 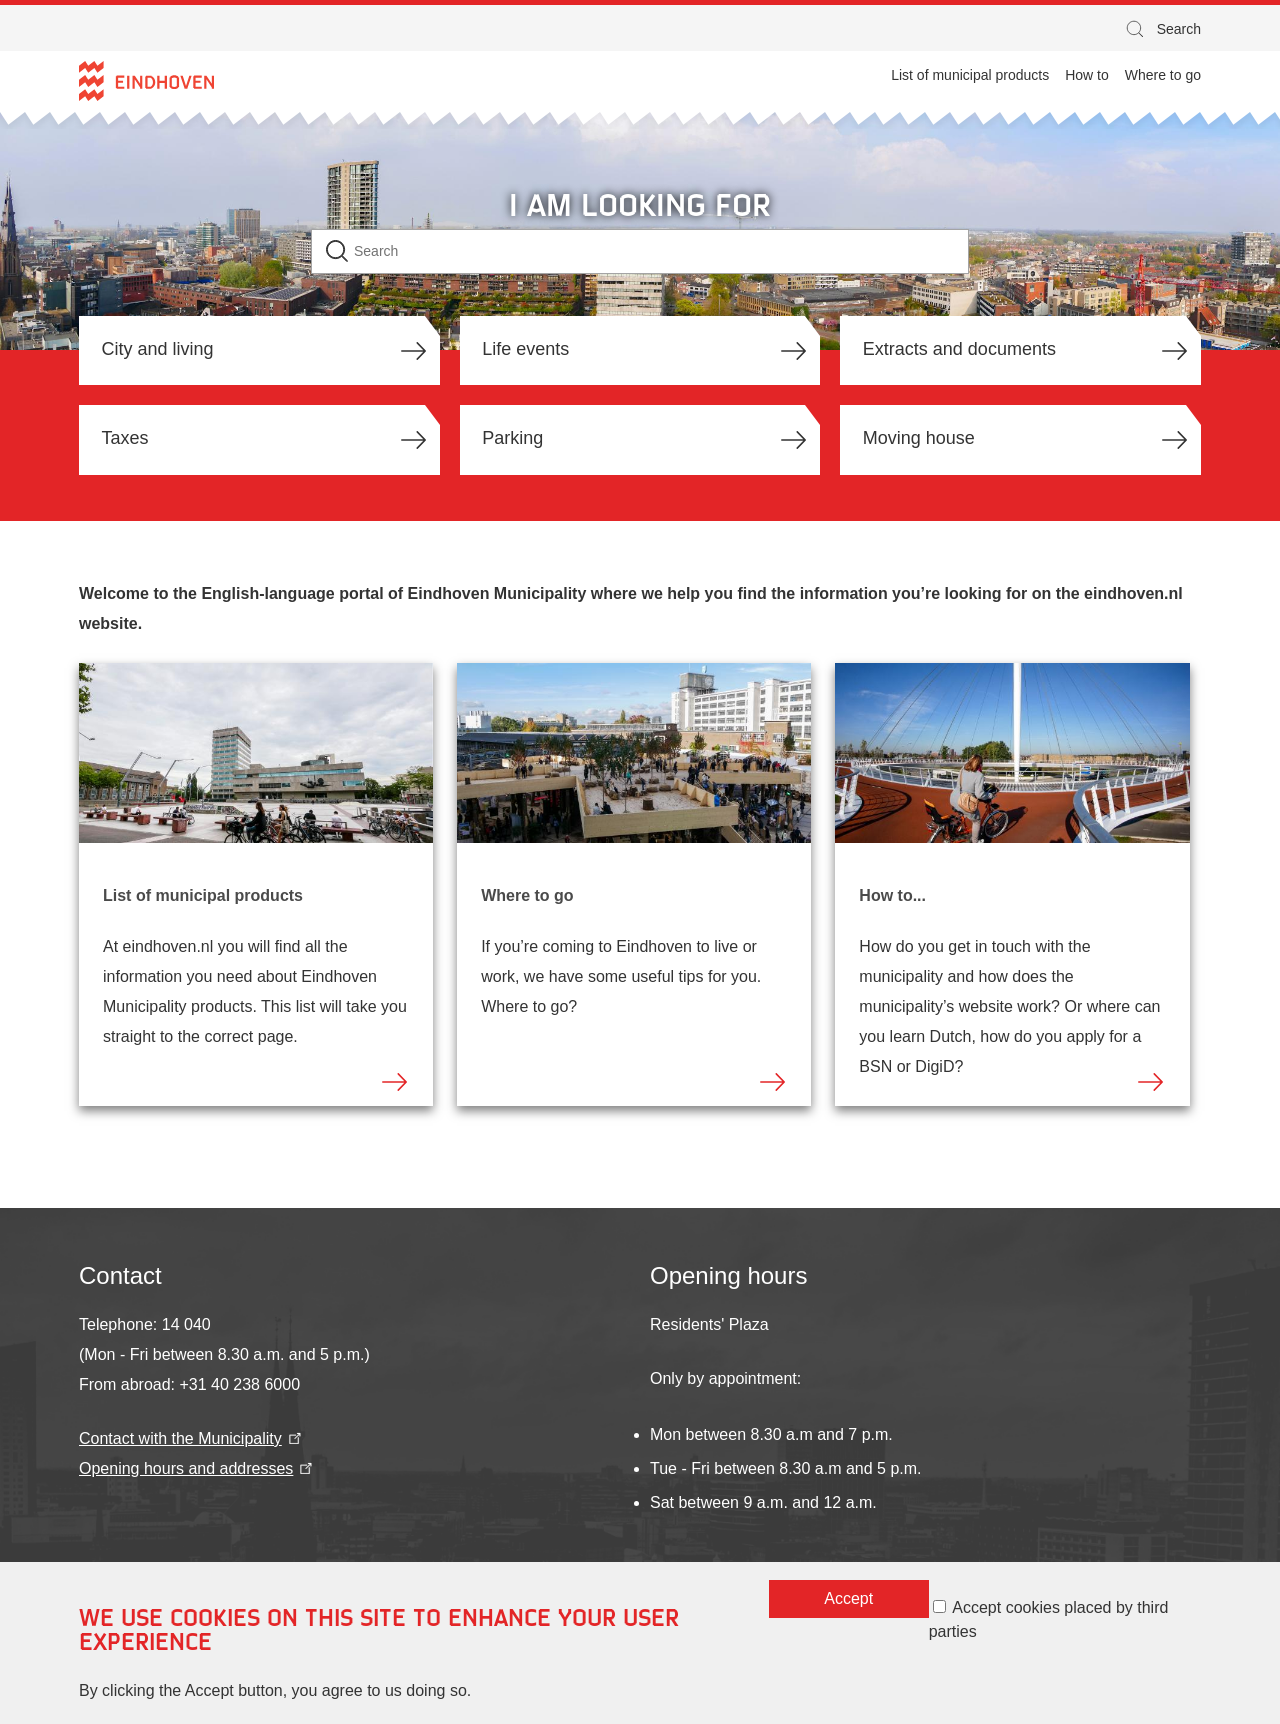 What do you see at coordinates (512, 438) in the screenshot?
I see `Parking` at bounding box center [512, 438].